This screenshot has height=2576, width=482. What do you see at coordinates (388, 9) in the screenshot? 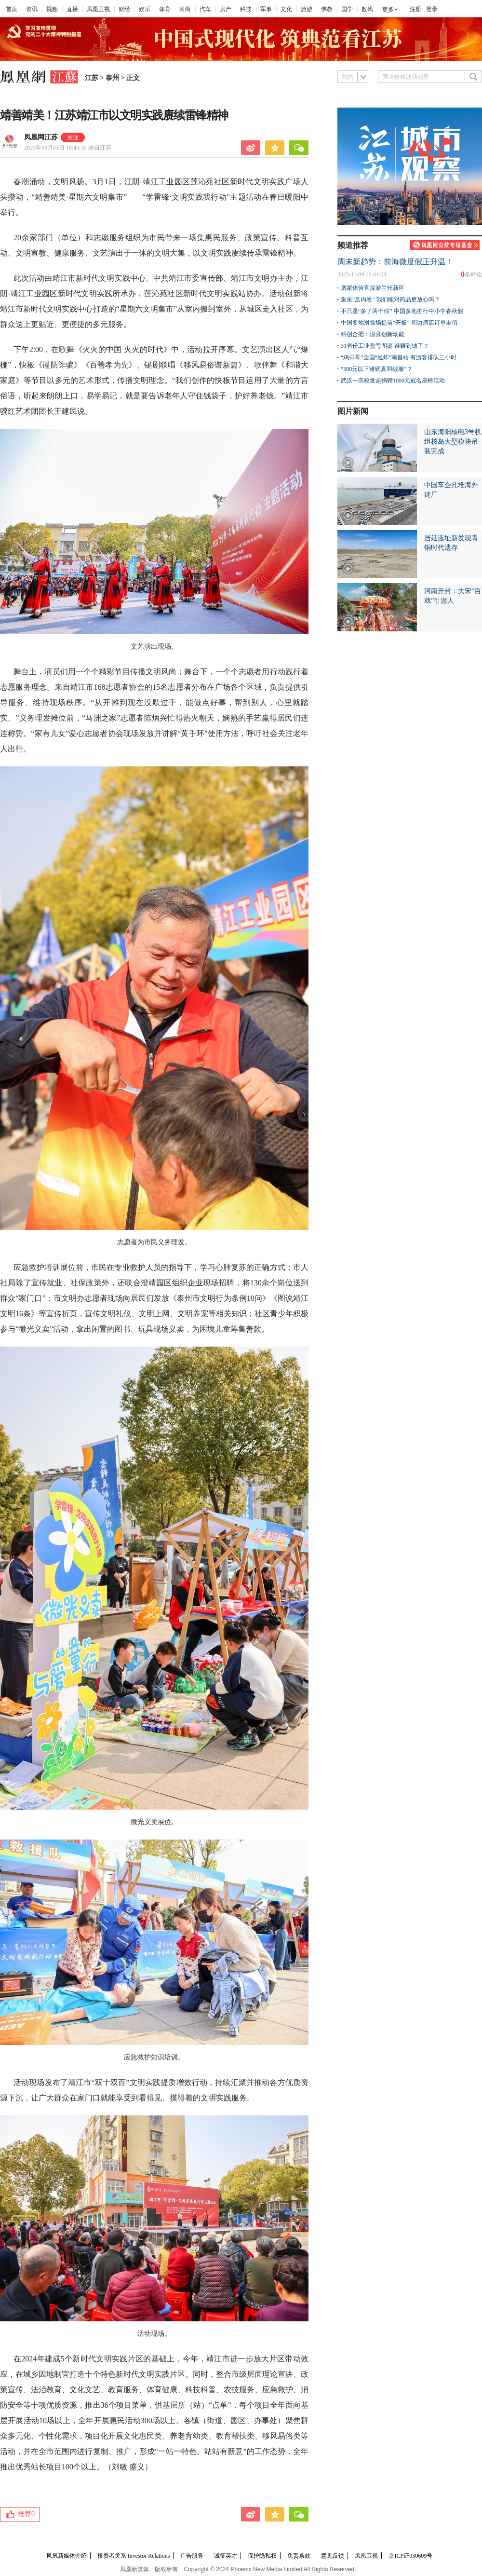
I see `更多` at bounding box center [388, 9].